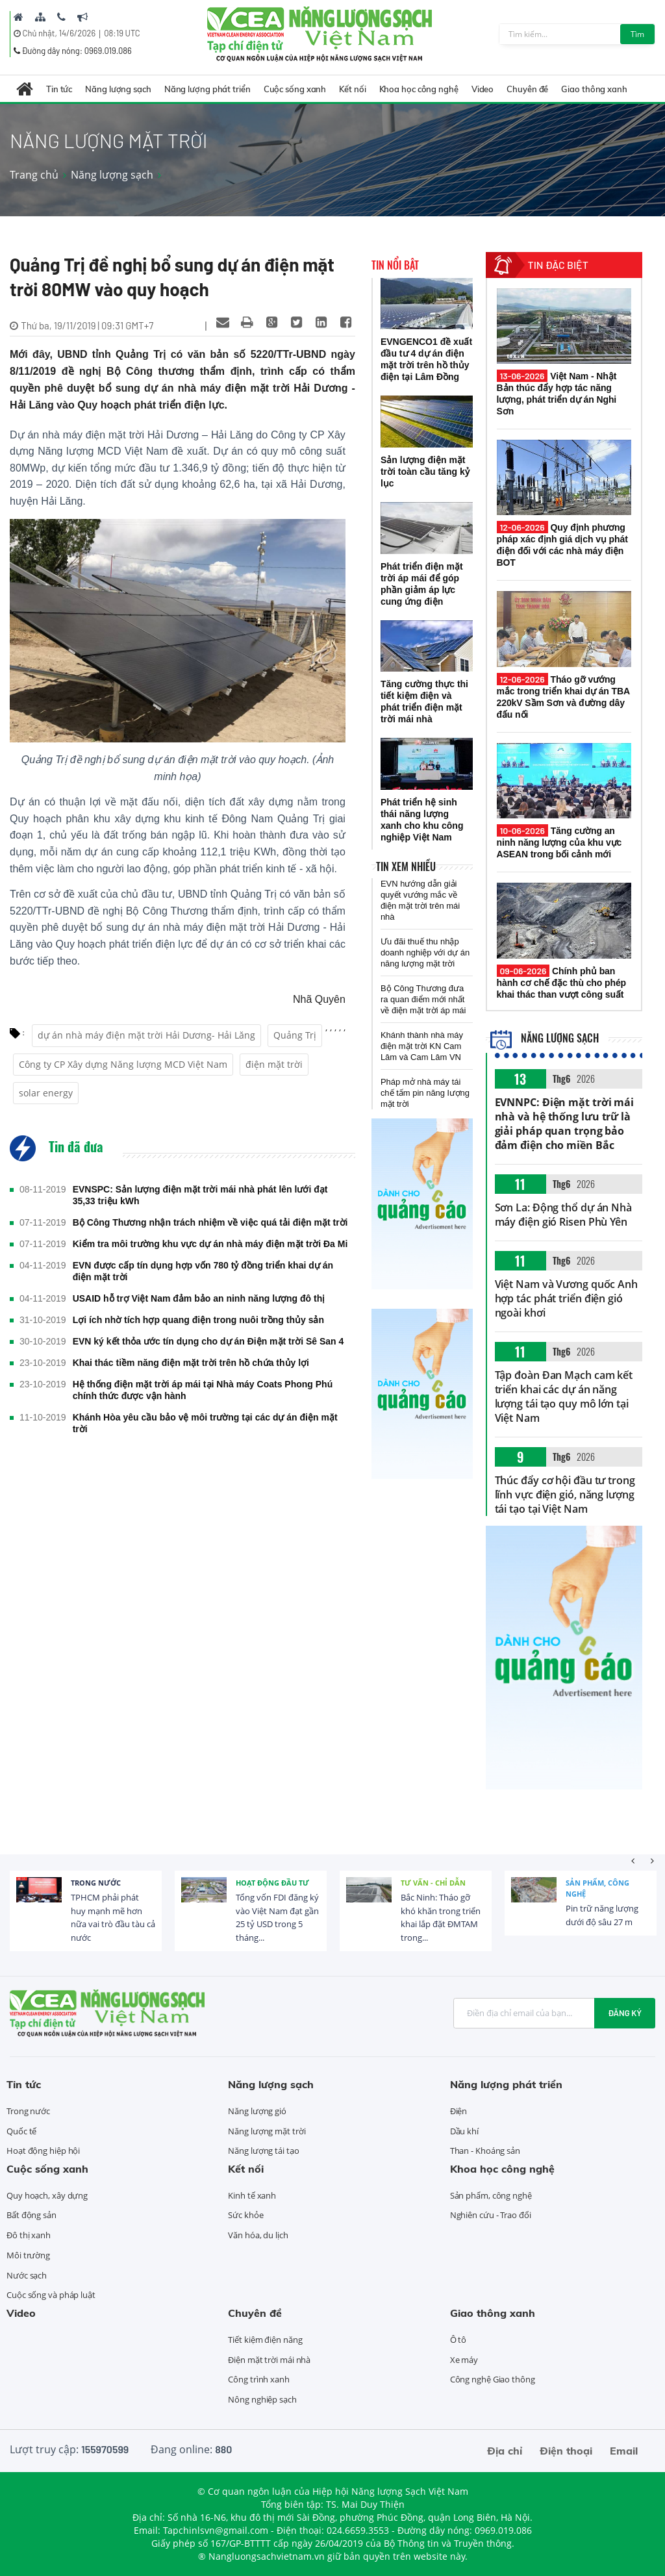 This screenshot has height=2576, width=665. I want to click on Việt Nam và Vương quốc Anh hợp tác phát triển điện gió ngoài khơi, so click(566, 1298).